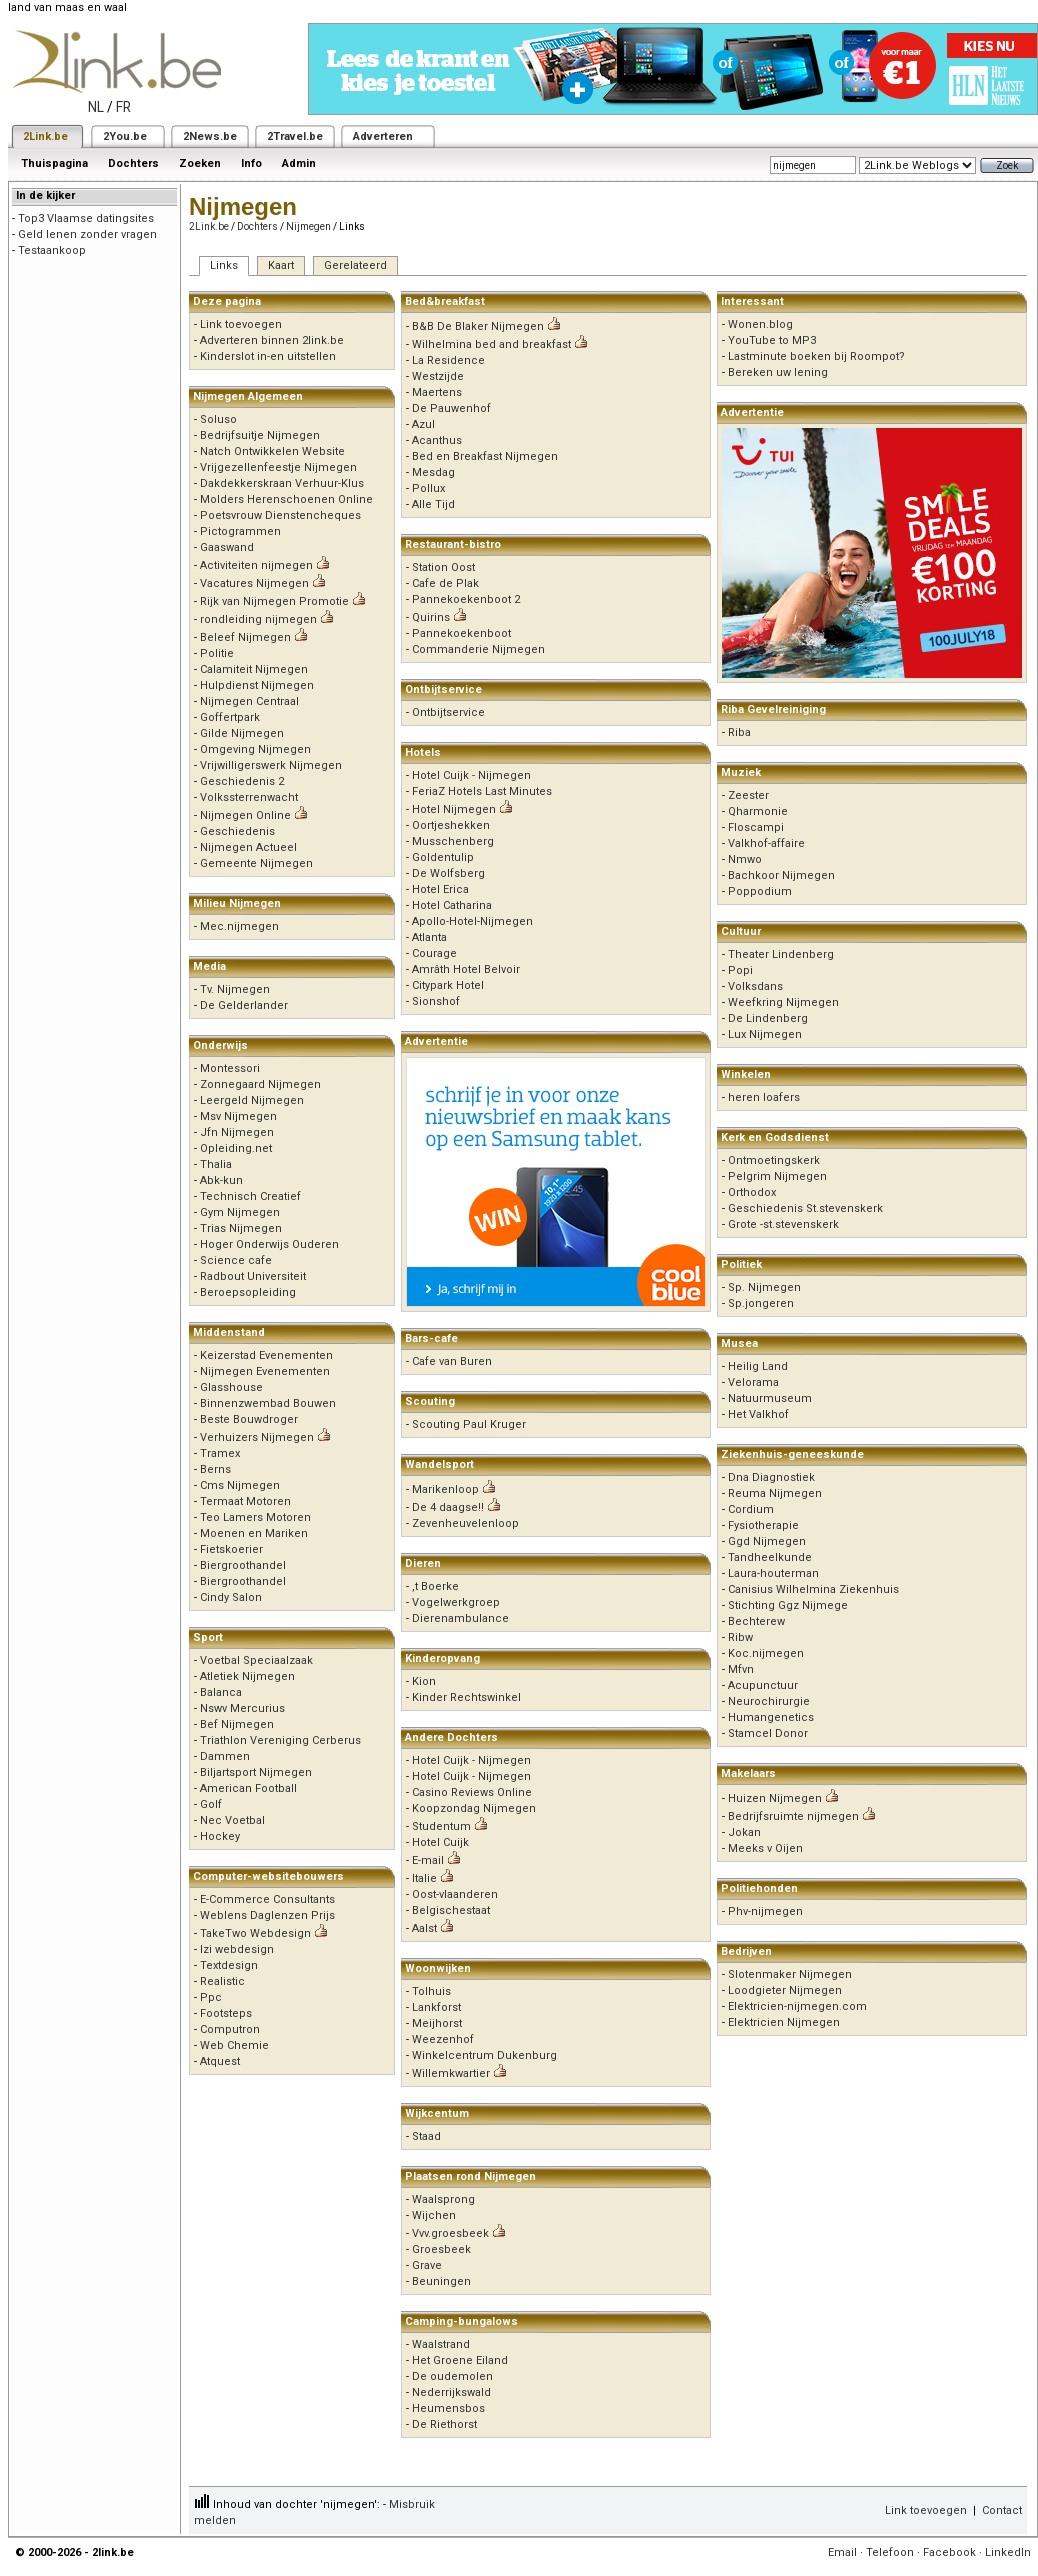 The height and width of the screenshot is (2576, 1038). Describe the element at coordinates (758, 811) in the screenshot. I see `Qharmonie` at that location.